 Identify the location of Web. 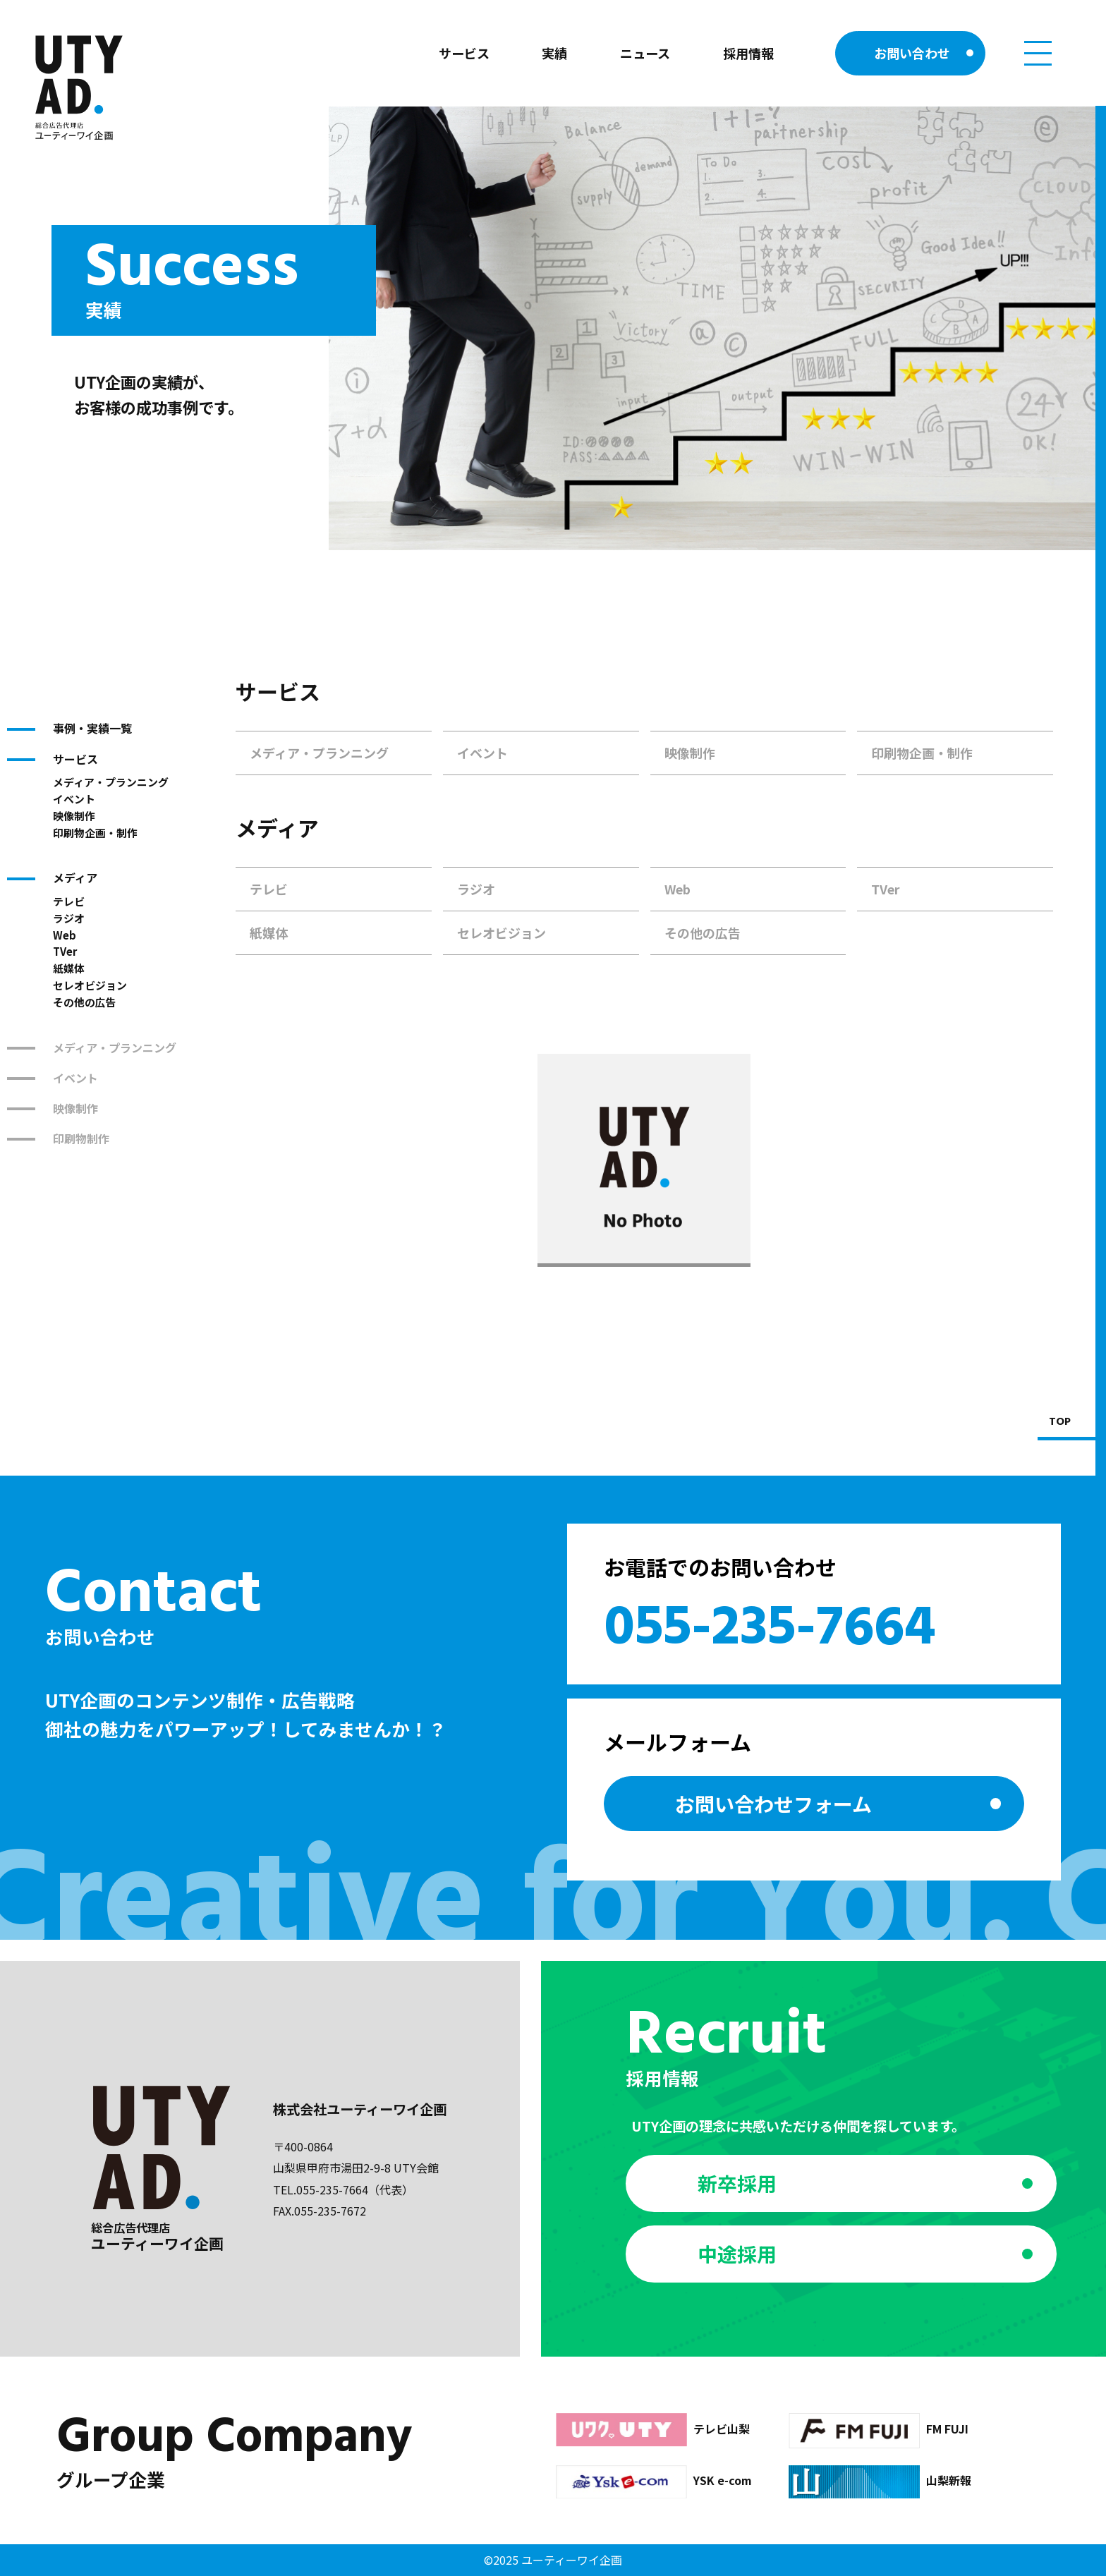
(64, 935).